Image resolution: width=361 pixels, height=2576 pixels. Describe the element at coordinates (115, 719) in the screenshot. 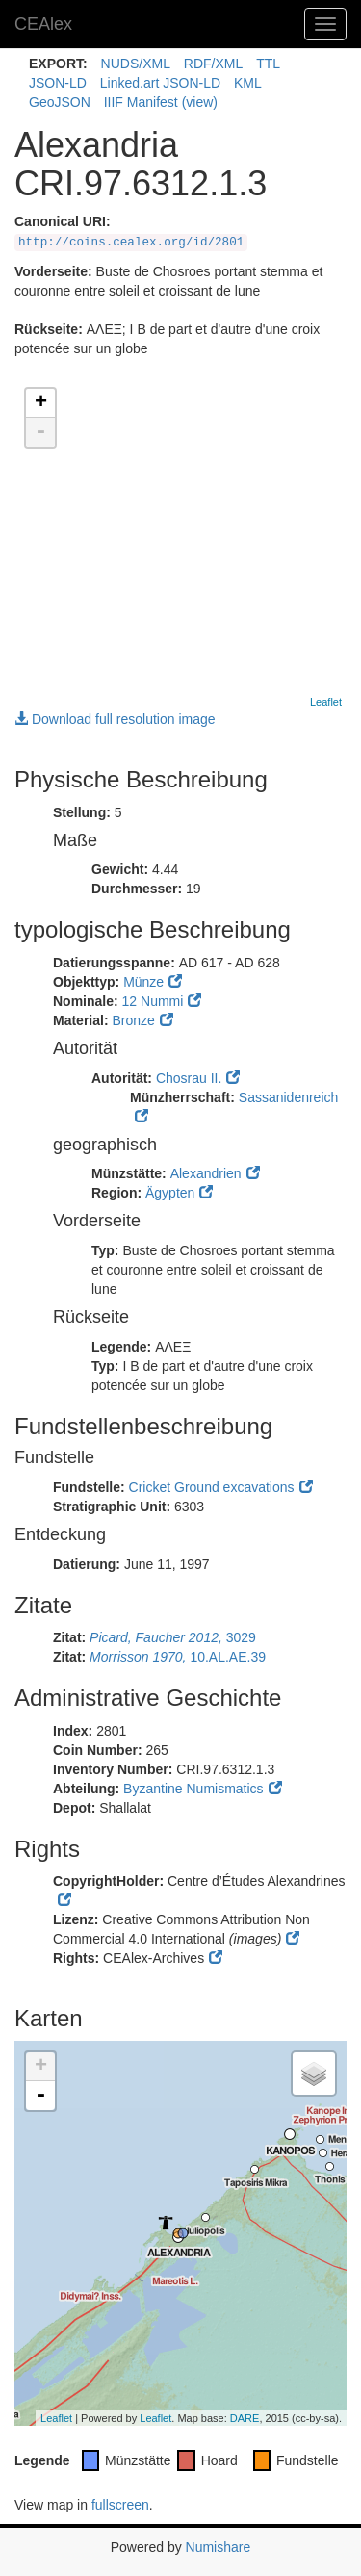

I see `Download full resolution image` at that location.